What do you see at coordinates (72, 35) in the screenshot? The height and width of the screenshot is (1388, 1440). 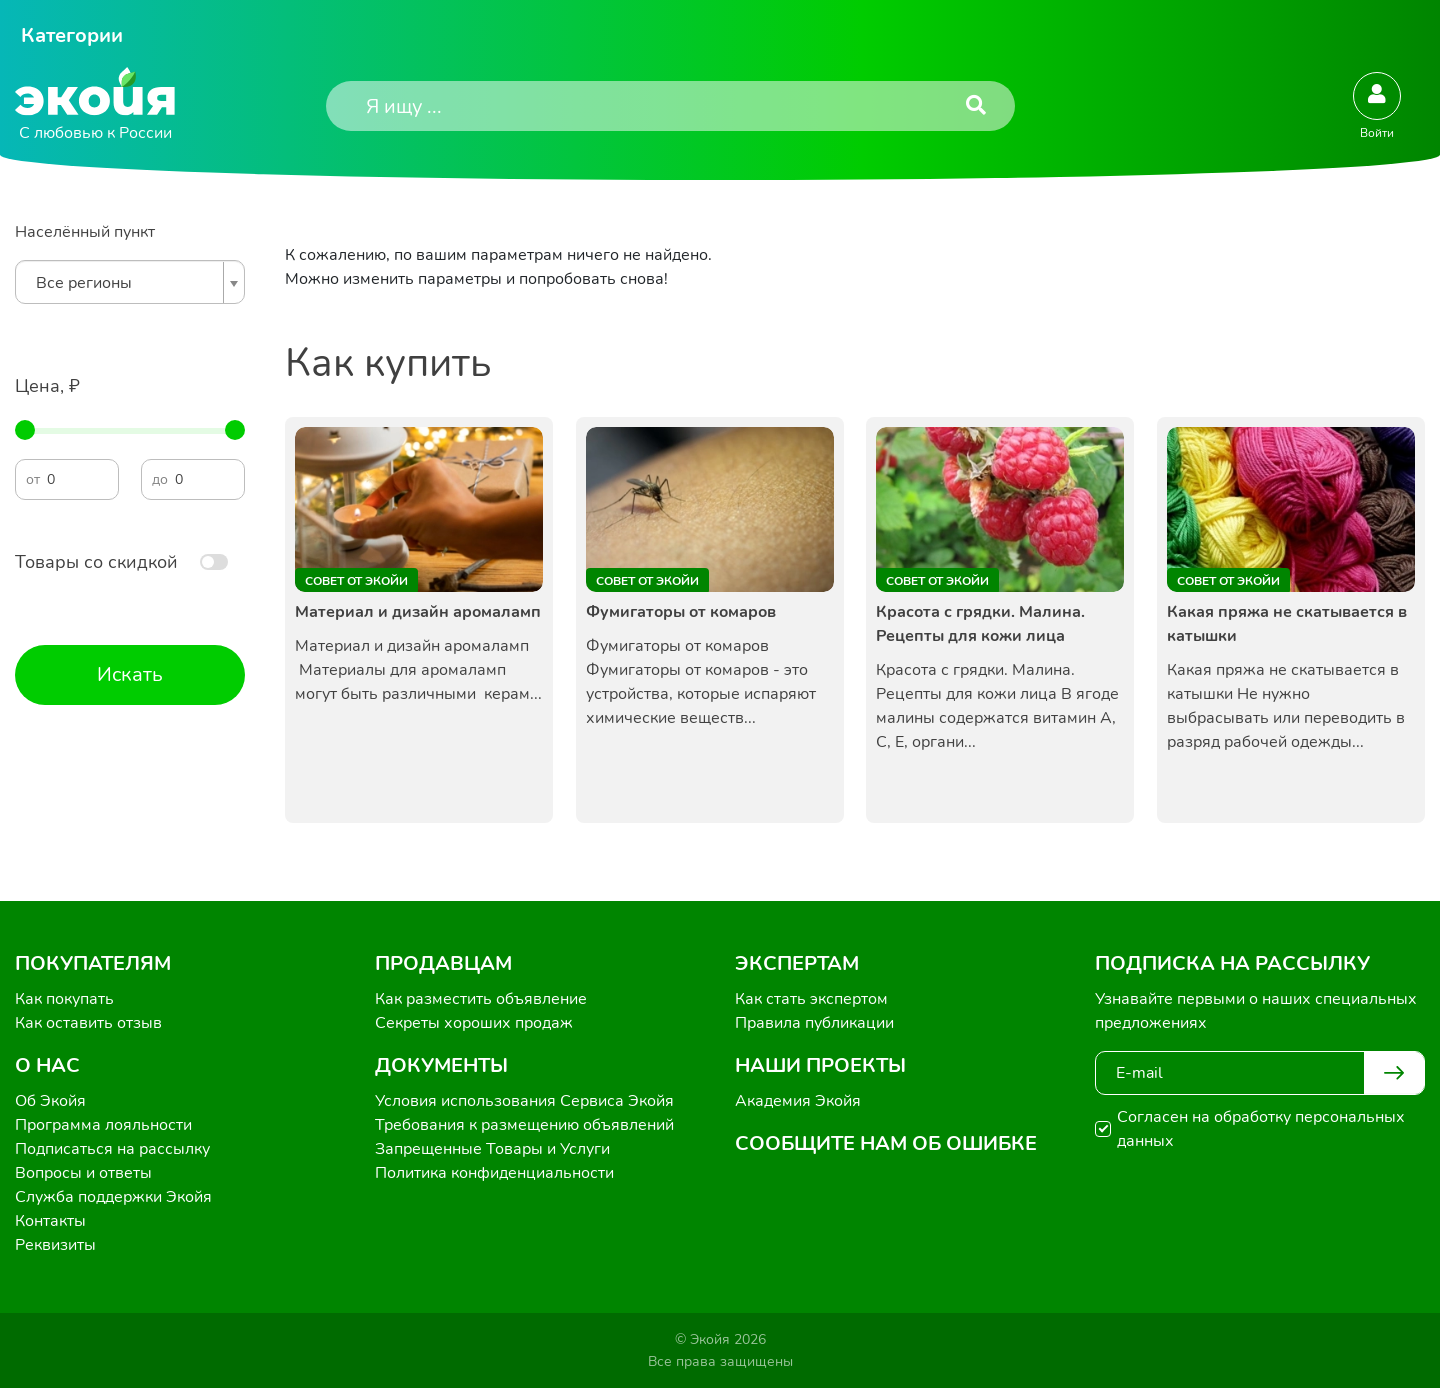 I see `Категории` at bounding box center [72, 35].